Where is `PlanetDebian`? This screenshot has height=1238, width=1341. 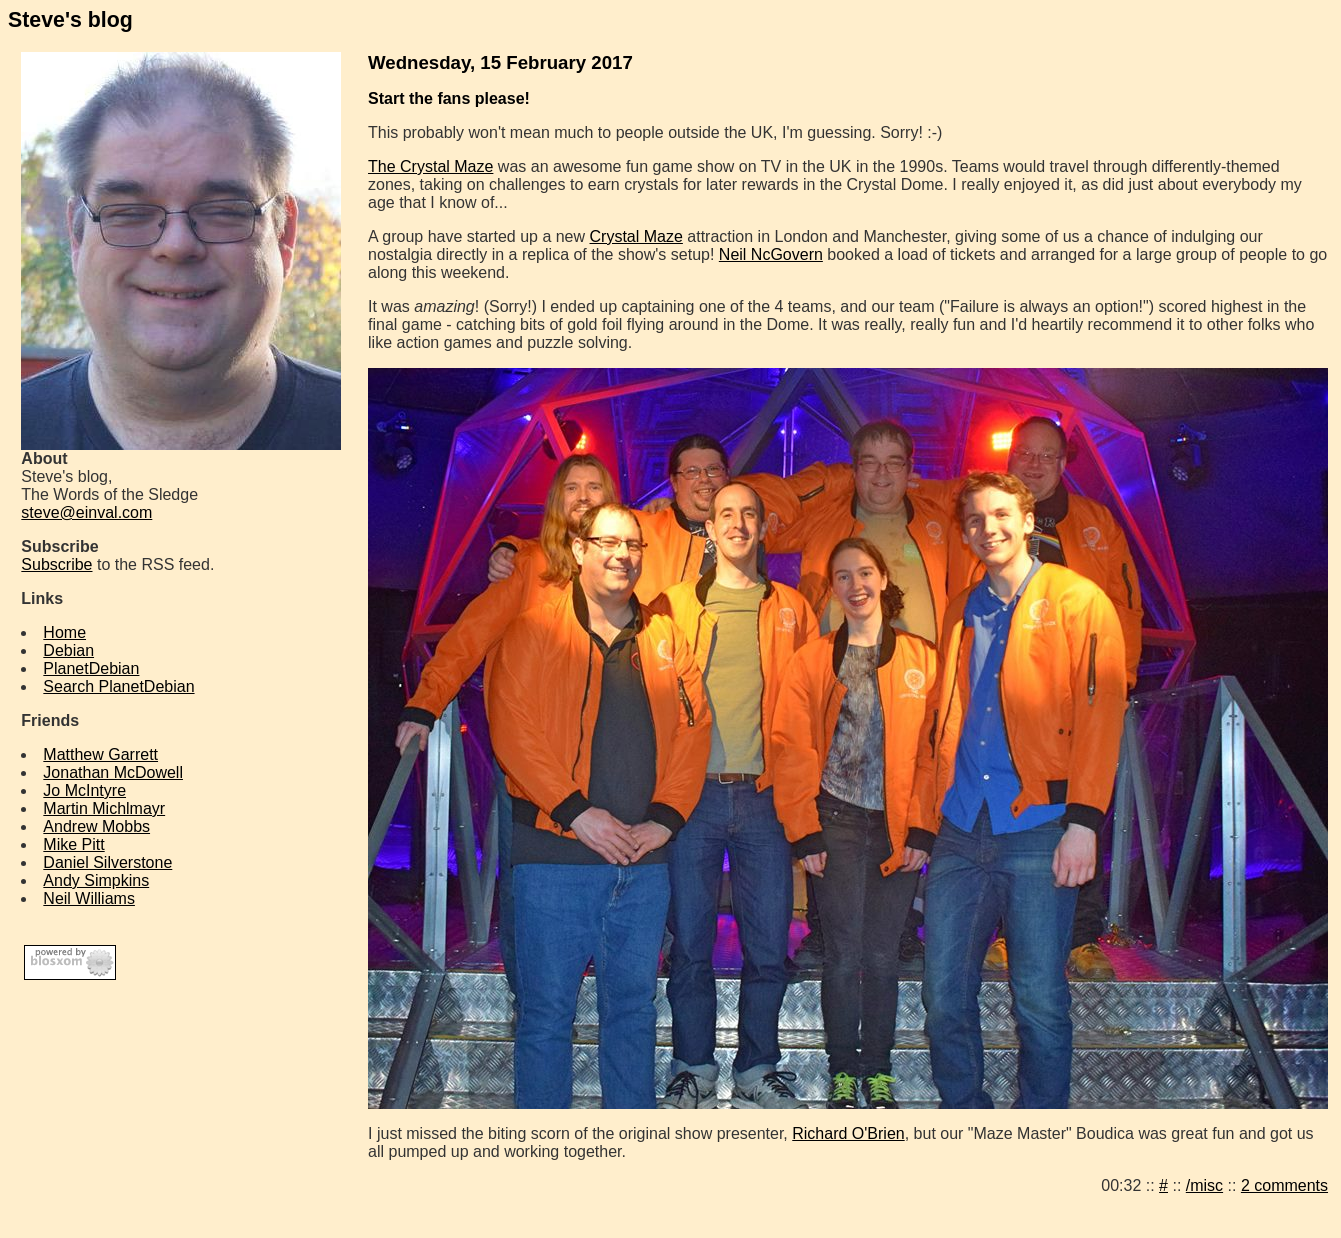 PlanetDebian is located at coordinates (91, 668).